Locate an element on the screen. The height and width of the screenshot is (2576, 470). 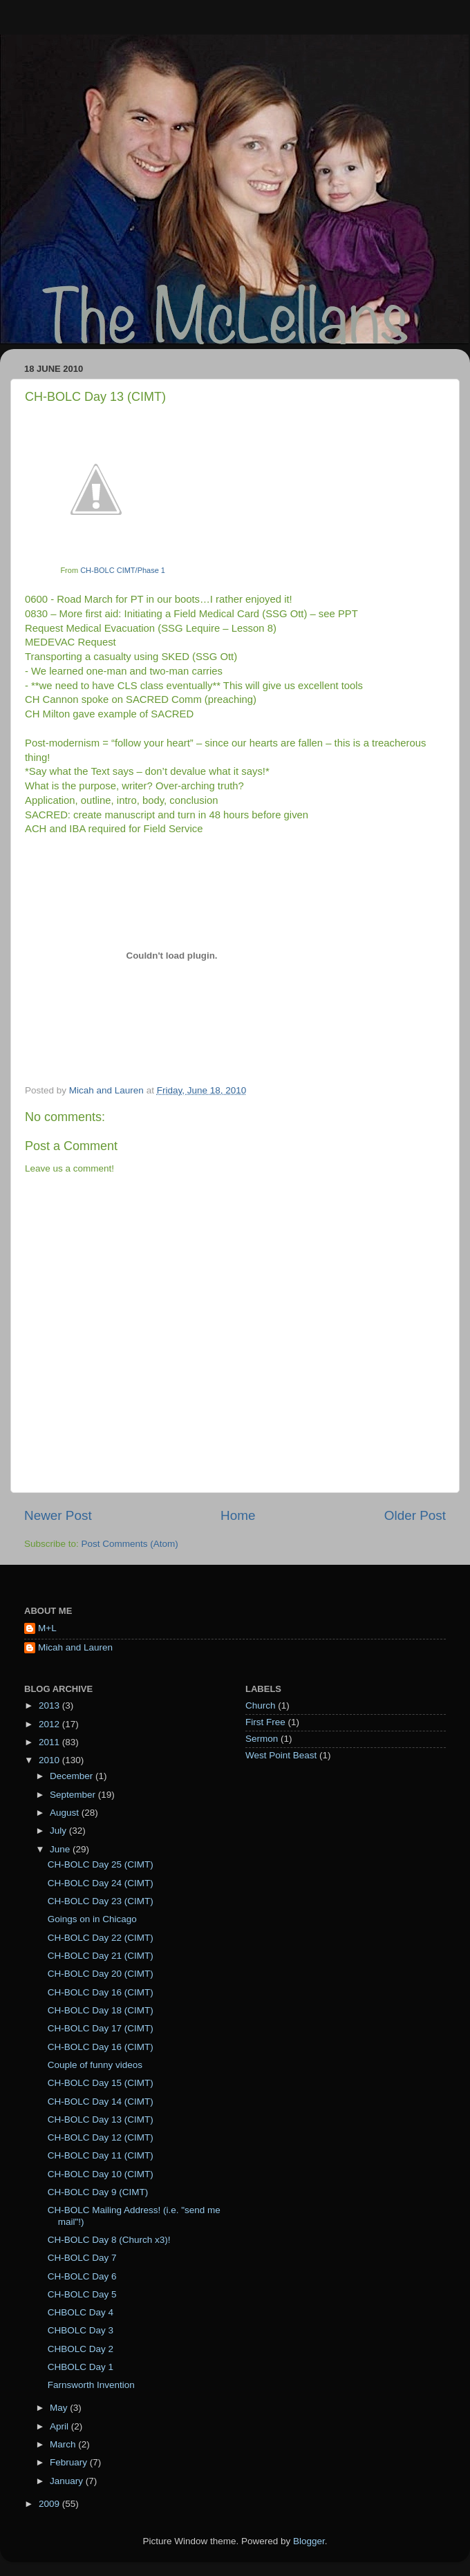
CH-BOLC Day 18 (CIMT) is located at coordinates (100, 2010).